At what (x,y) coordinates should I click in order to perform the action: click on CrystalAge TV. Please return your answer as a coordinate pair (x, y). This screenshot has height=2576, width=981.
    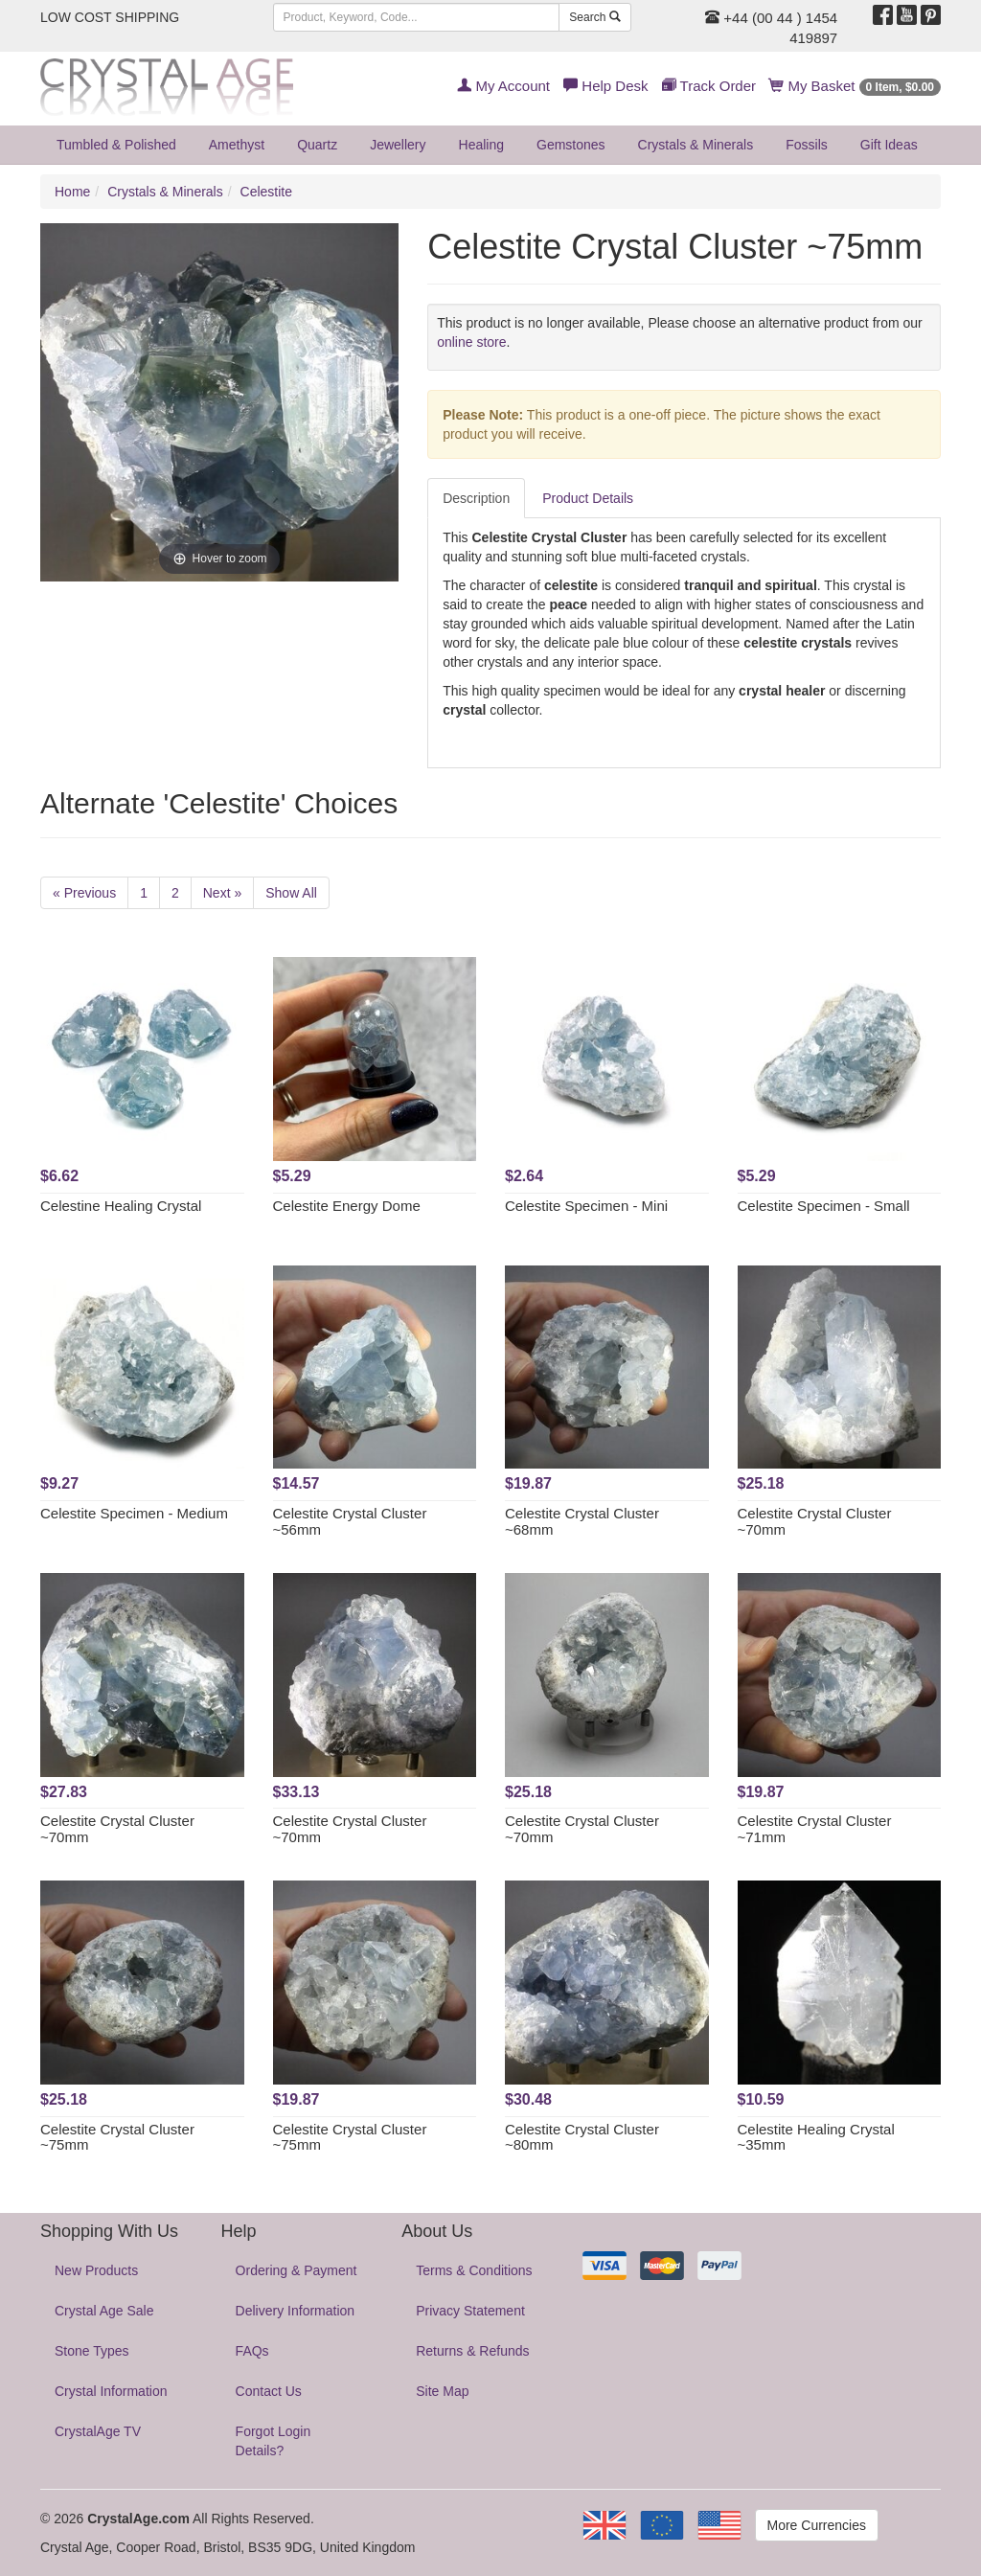
    Looking at the image, I should click on (98, 2431).